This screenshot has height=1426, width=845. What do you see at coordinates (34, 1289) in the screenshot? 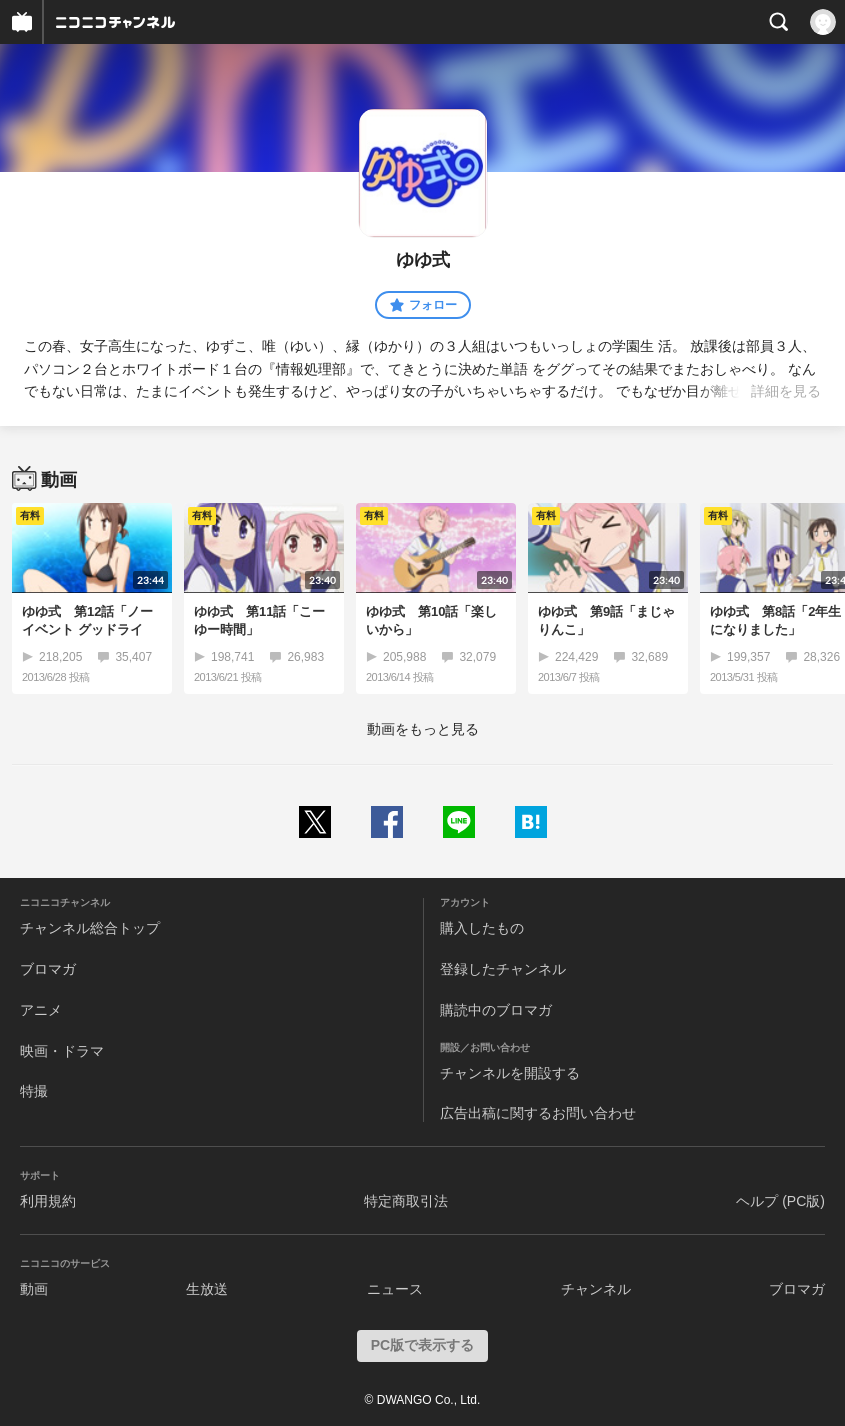
I see `動画` at bounding box center [34, 1289].